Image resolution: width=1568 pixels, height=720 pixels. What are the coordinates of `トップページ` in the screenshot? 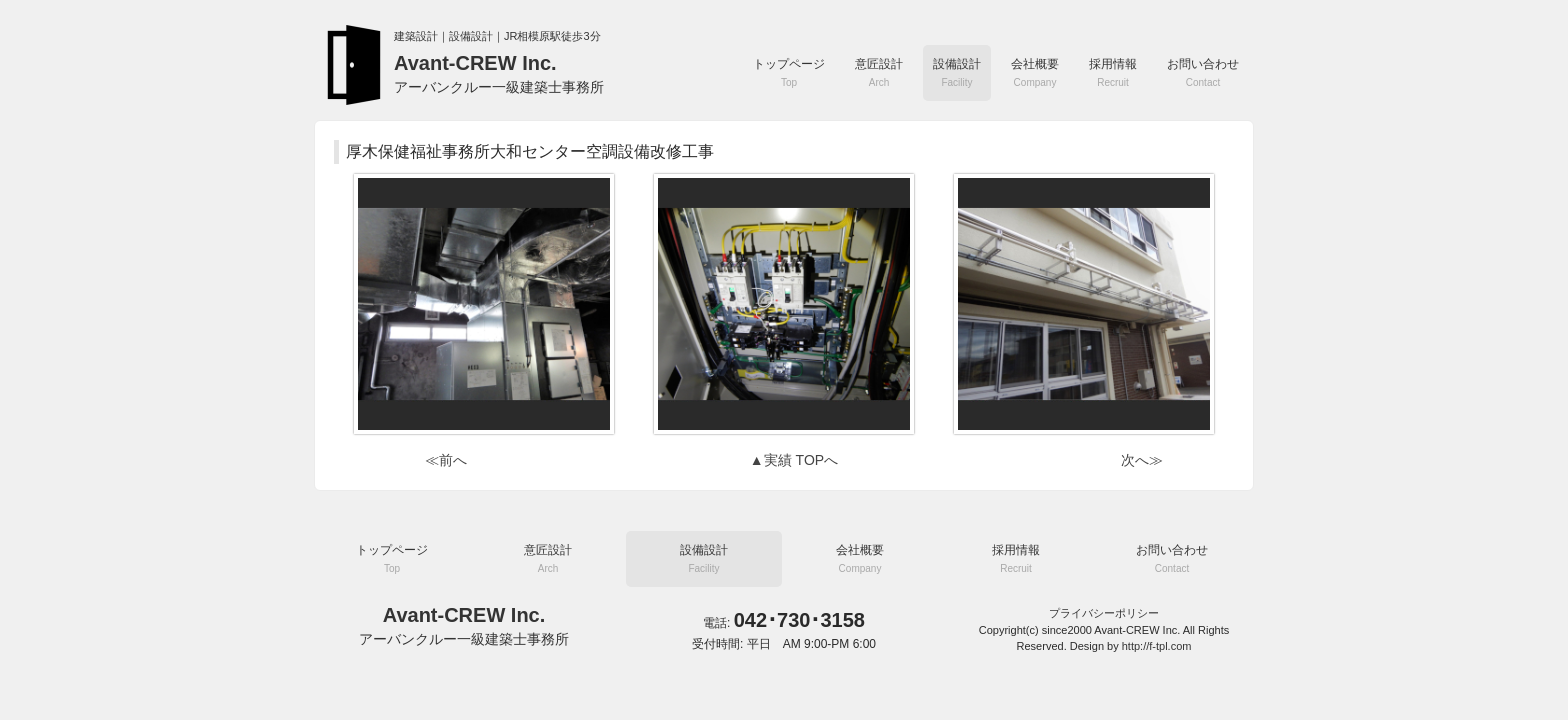 It's located at (789, 72).